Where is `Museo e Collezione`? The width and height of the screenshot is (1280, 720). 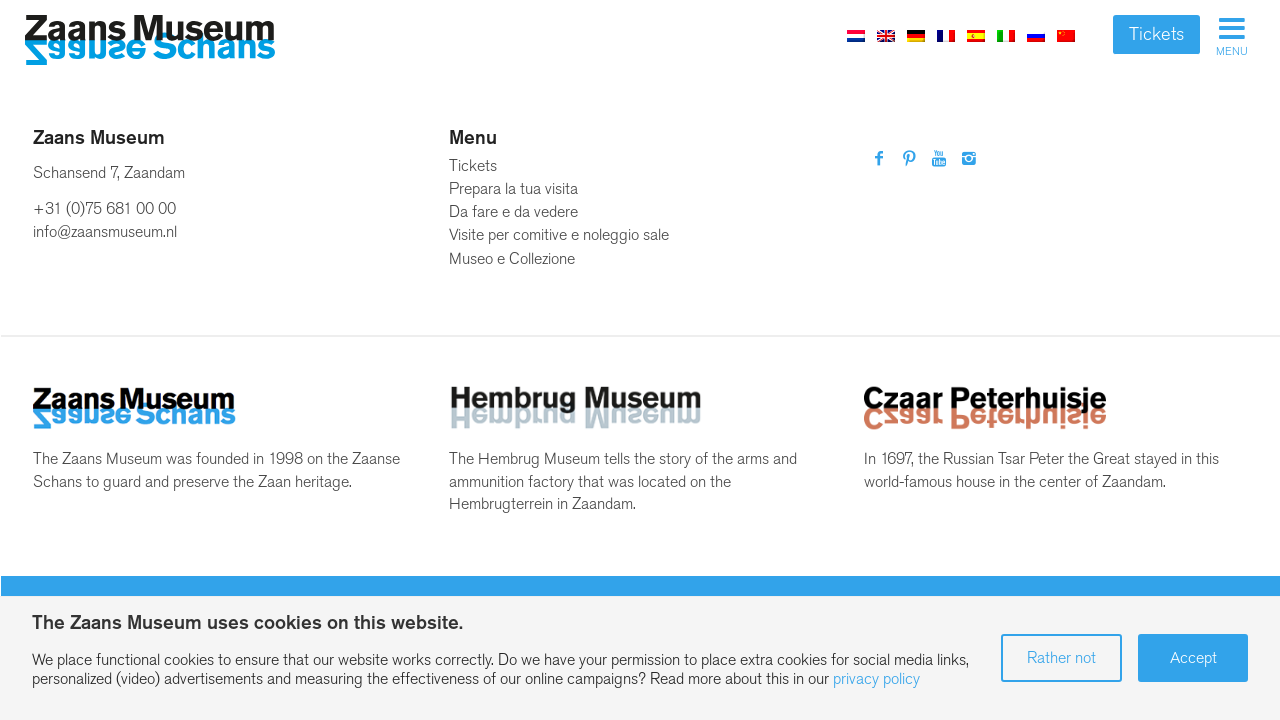
Museo e Collezione is located at coordinates (512, 258).